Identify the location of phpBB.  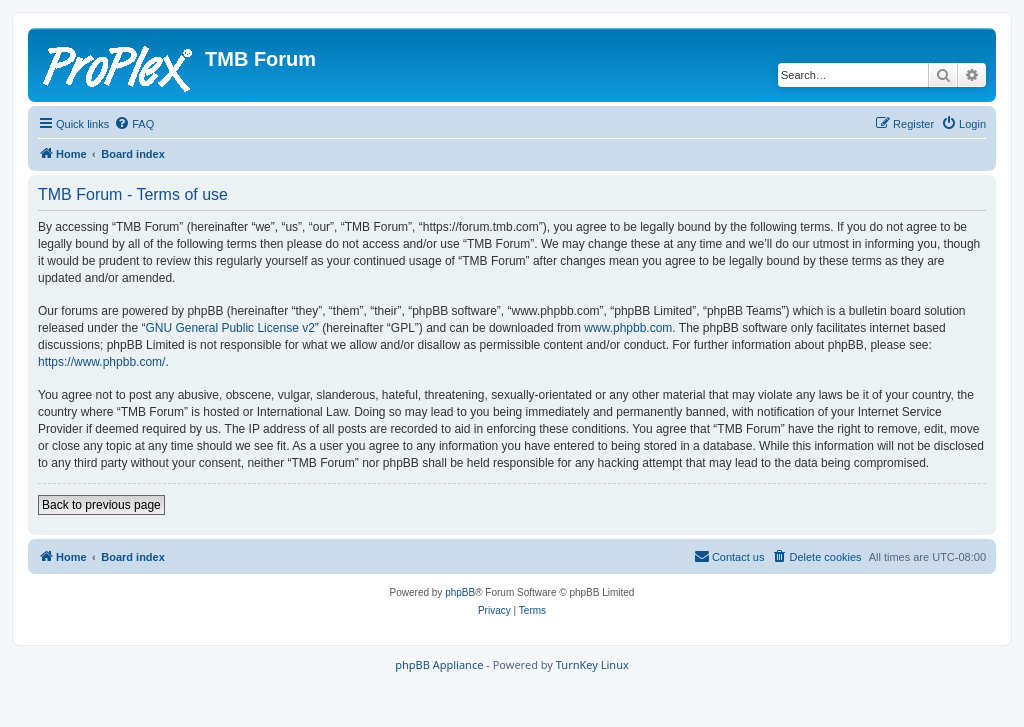
(460, 592).